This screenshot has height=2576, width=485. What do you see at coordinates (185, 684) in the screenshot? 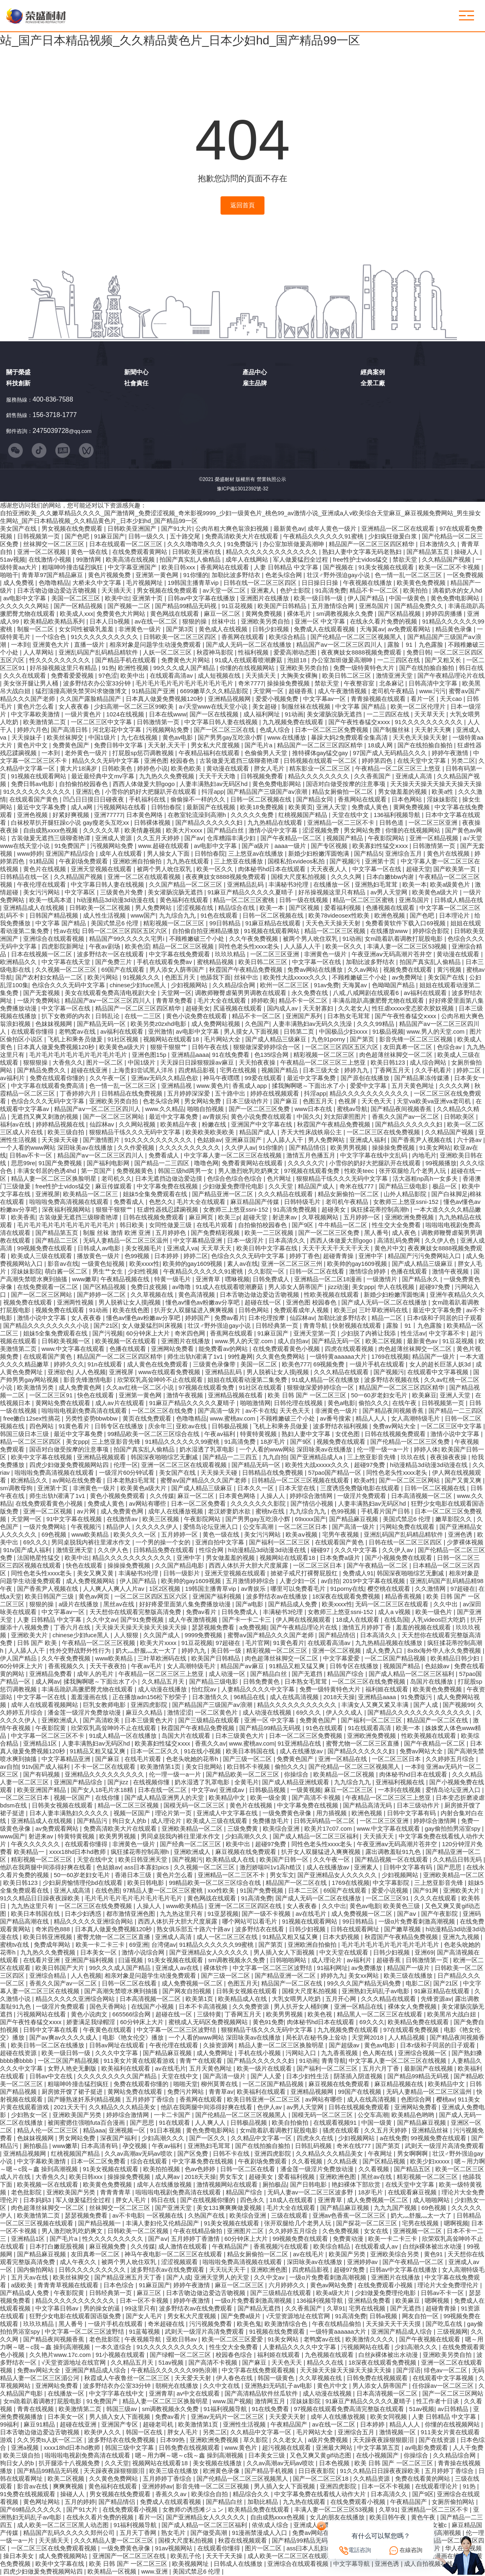
I see `毛片毛片毛片毛片毛片毛片毛片毛片` at bounding box center [185, 684].